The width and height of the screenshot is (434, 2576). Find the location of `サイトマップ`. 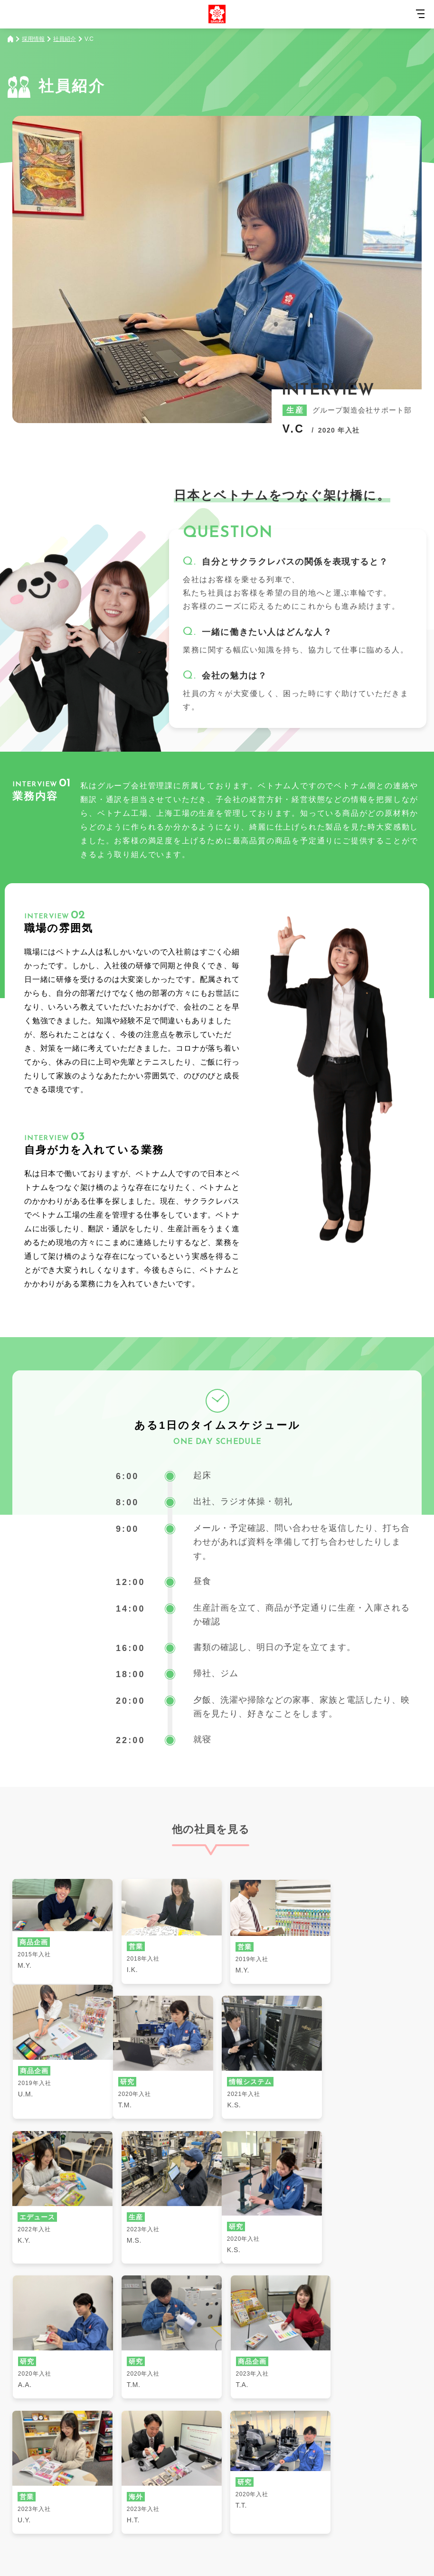

サイトマップ is located at coordinates (86, 2516).